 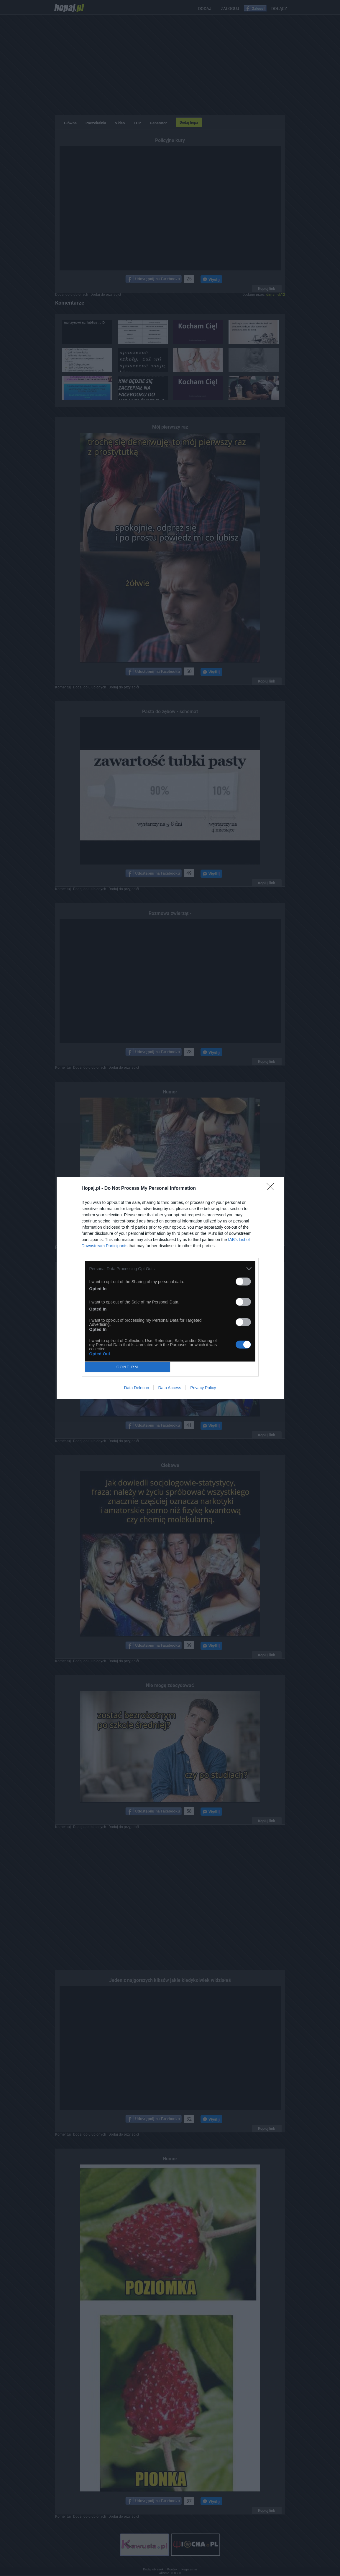 I want to click on [switch], so click(x=243, y=1281).